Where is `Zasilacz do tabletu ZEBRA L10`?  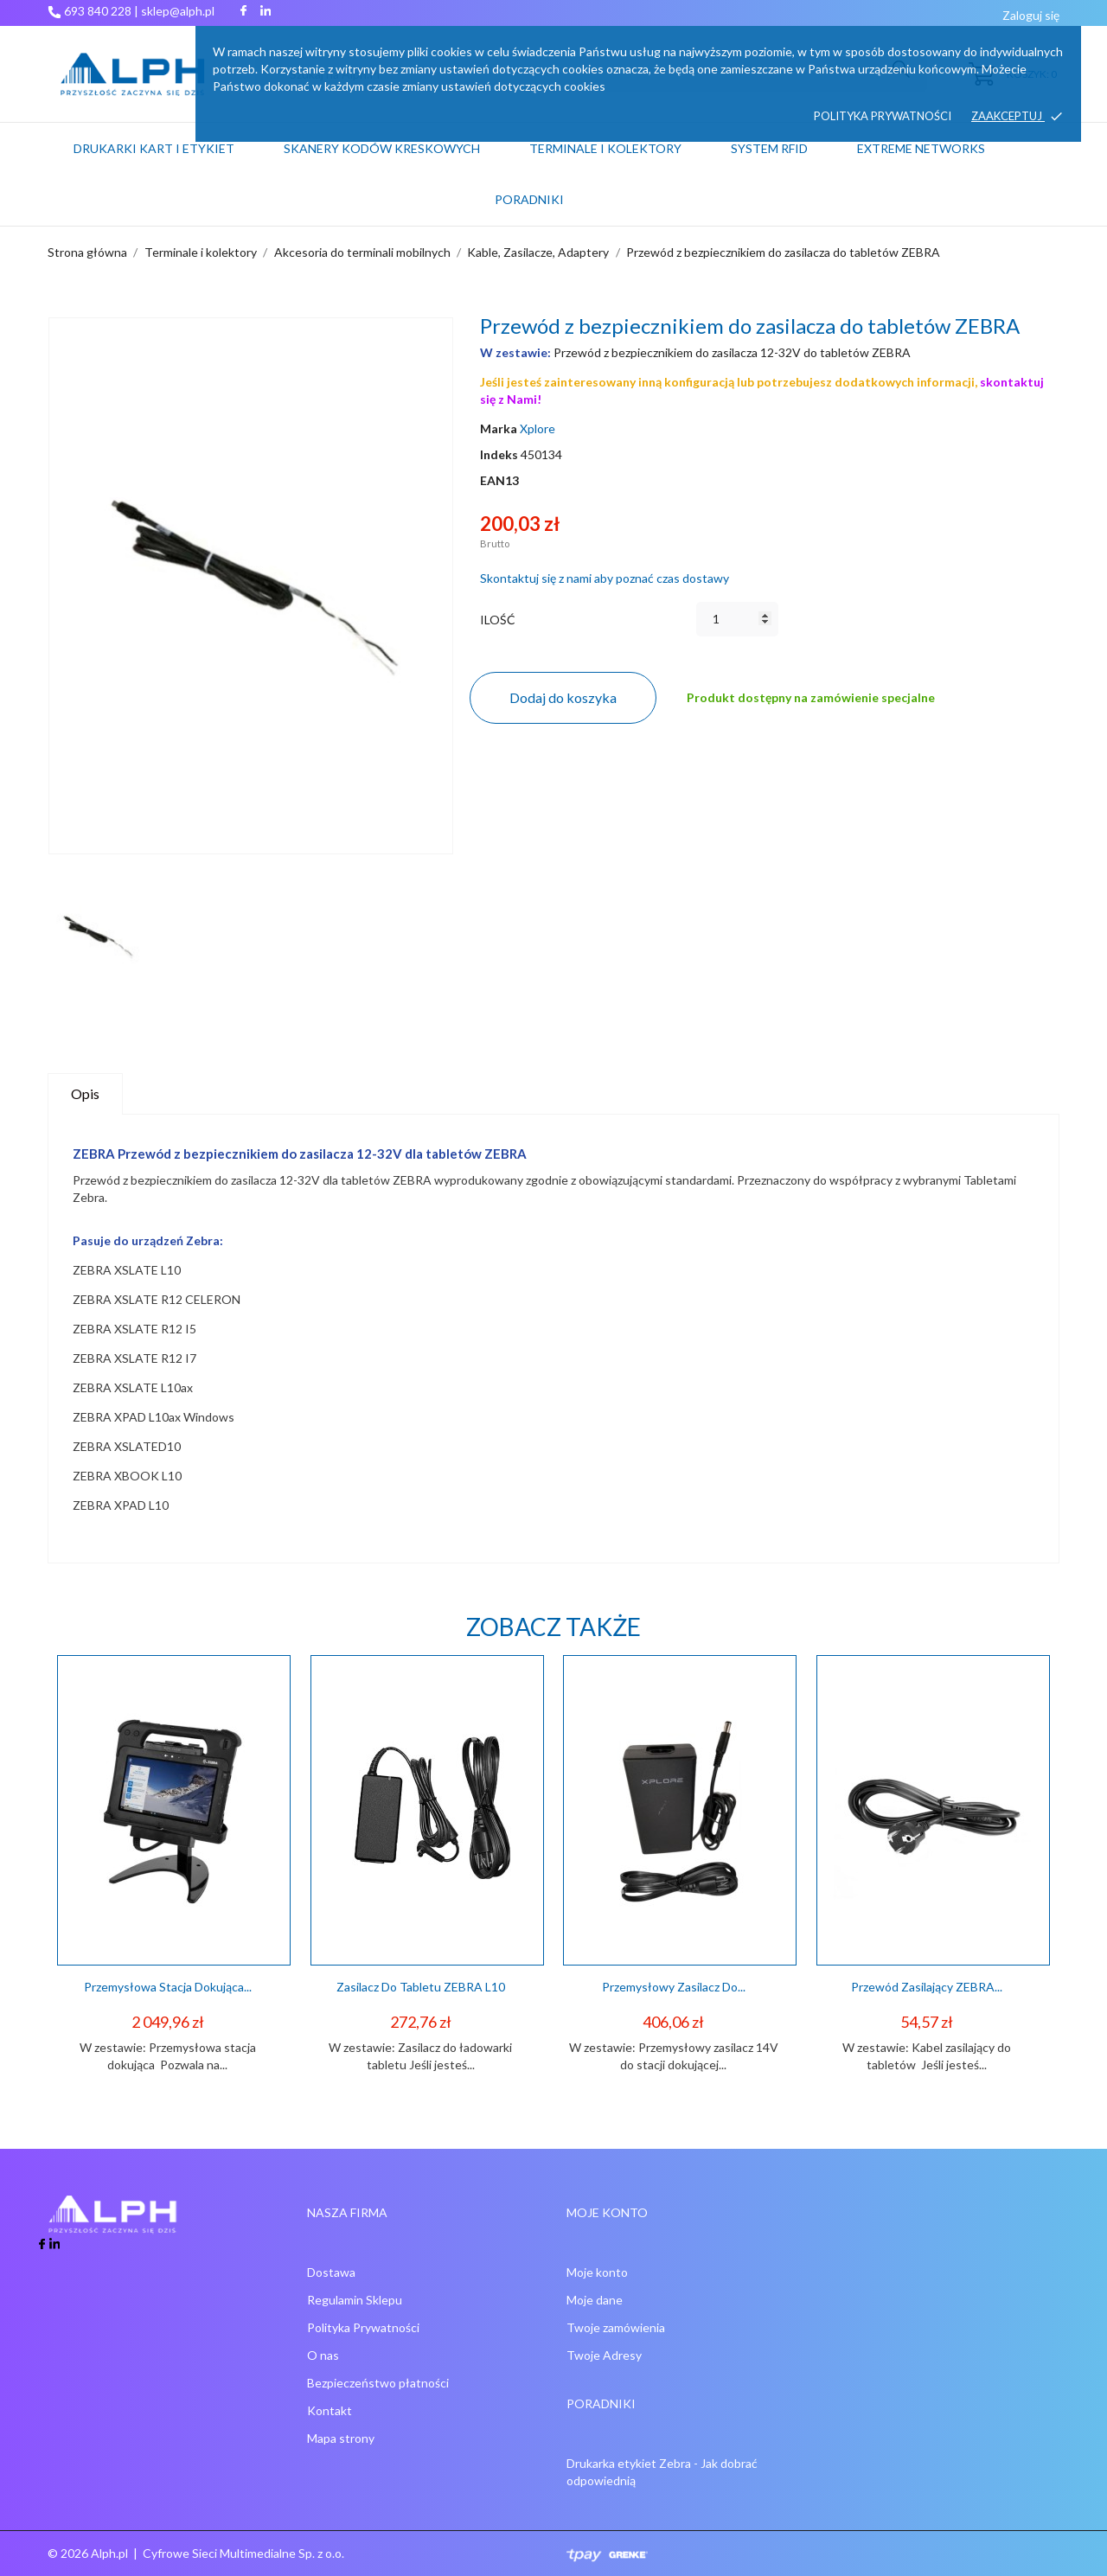 Zasilacz do tabletu ZEBRA L10 is located at coordinates (420, 1986).